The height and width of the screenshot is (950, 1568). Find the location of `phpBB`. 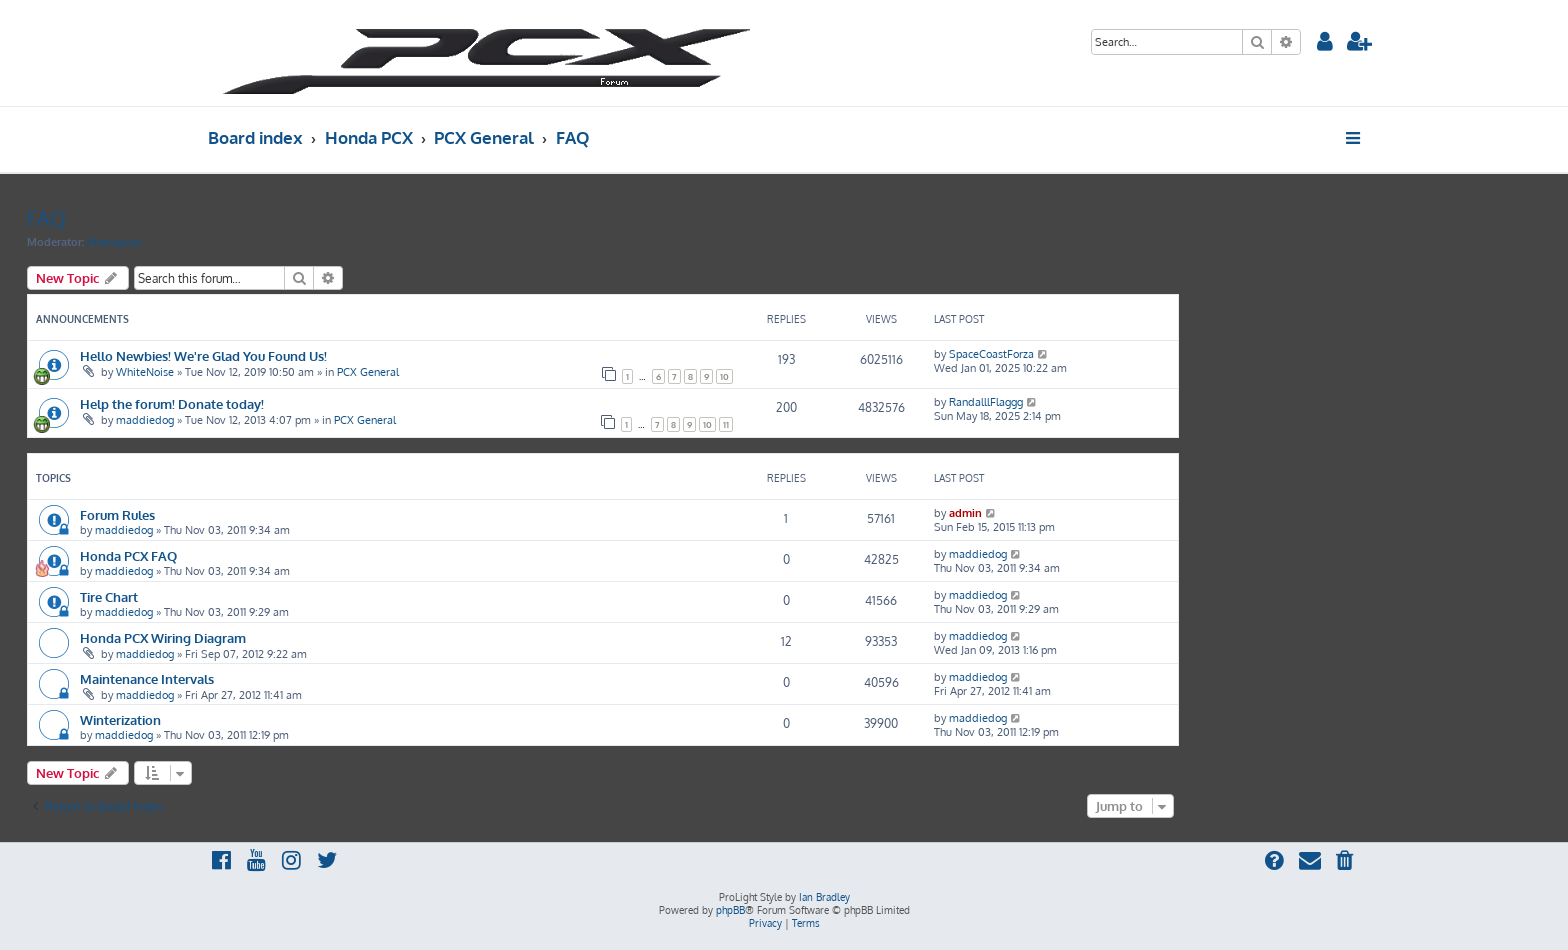

phpBB is located at coordinates (730, 910).